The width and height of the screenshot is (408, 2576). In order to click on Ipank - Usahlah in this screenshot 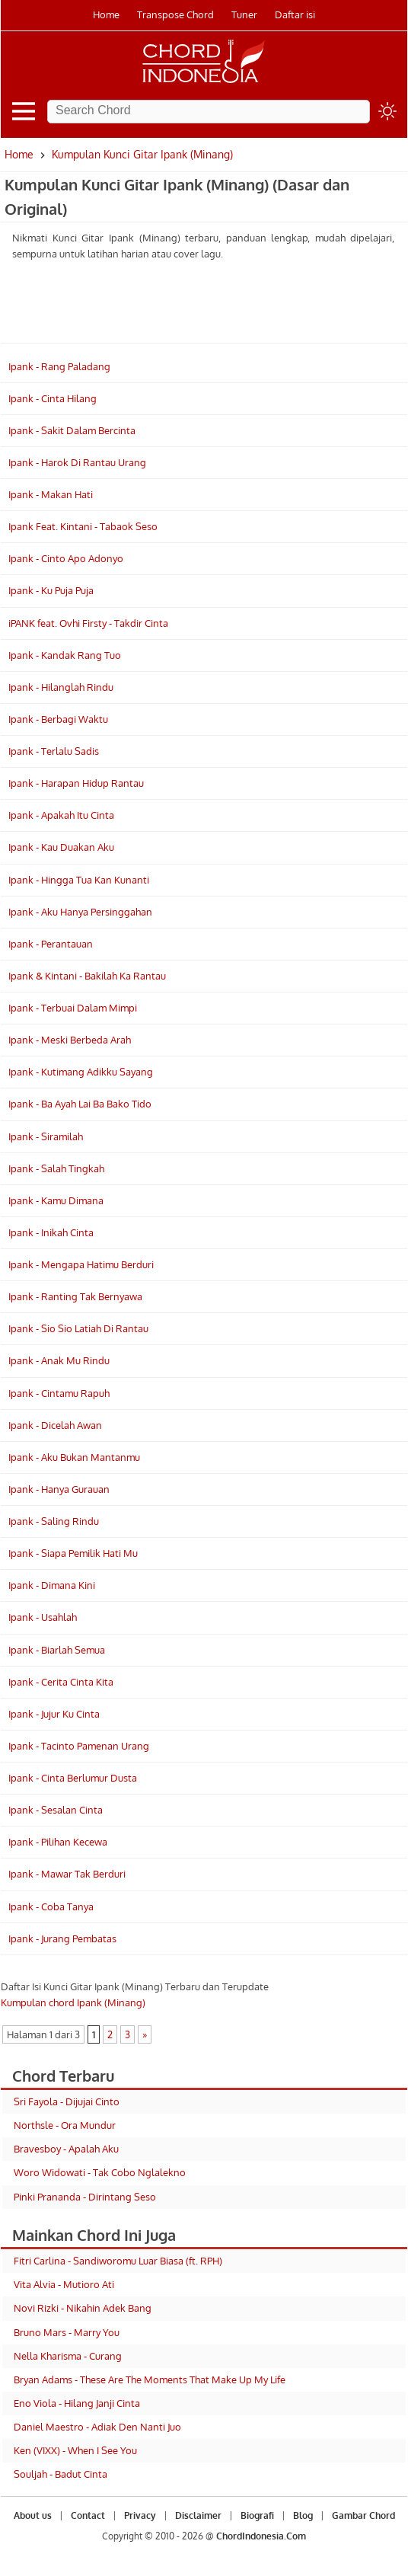, I will do `click(42, 1617)`.